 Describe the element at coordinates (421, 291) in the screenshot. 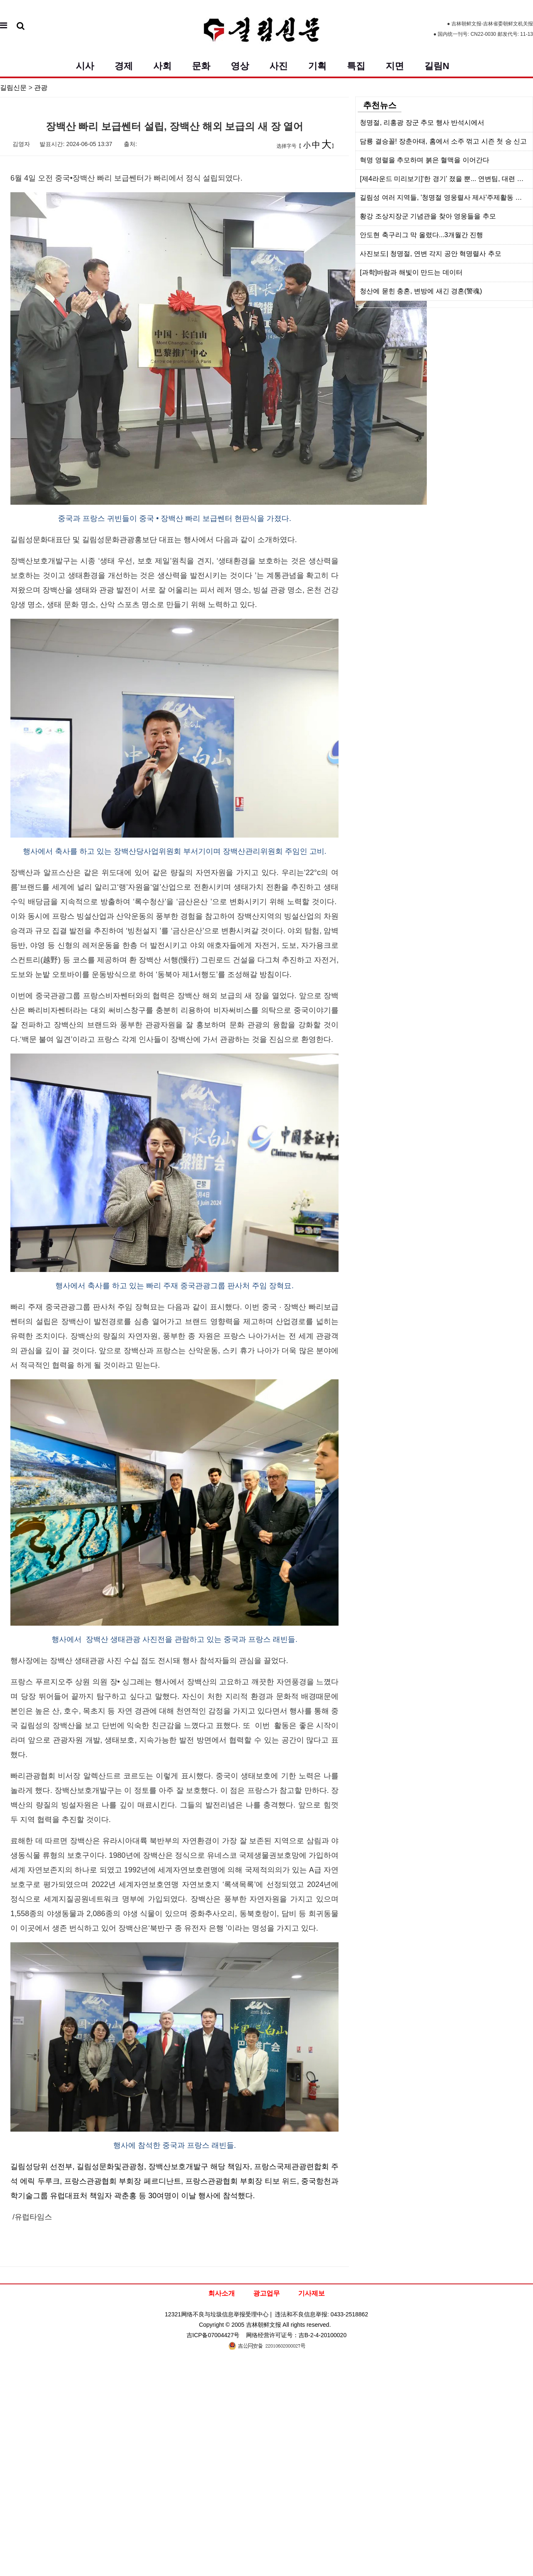

I see `청산에 묻힌 충혼, 변방에 새긴 경혼(警魂)` at that location.